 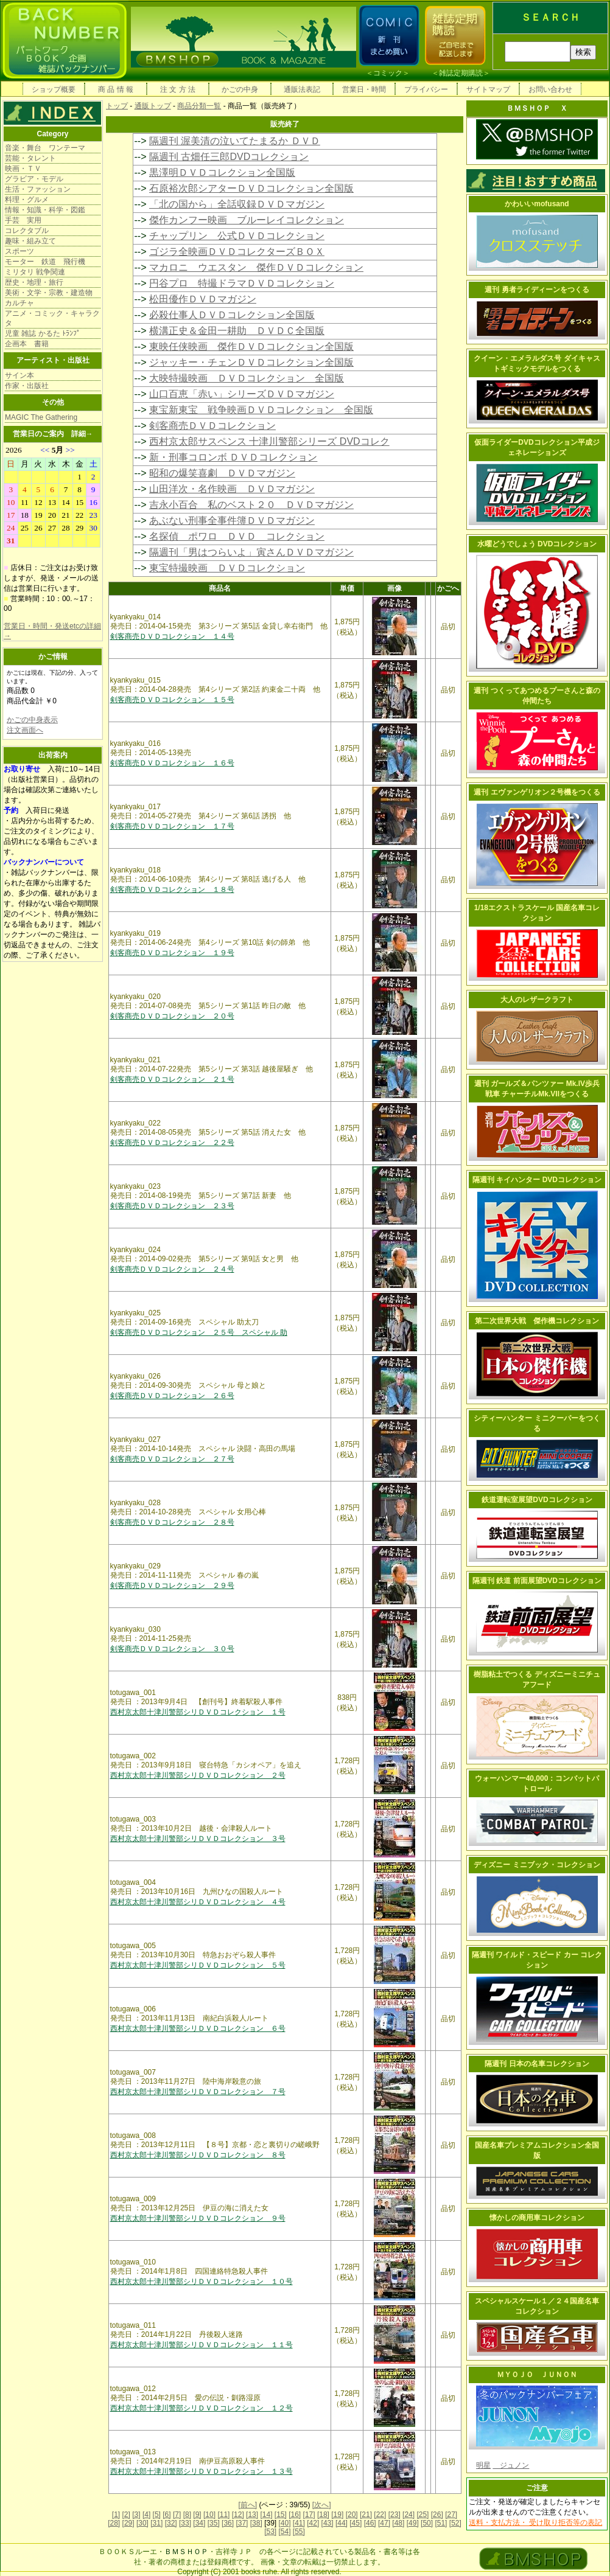 What do you see at coordinates (246, 220) in the screenshot?
I see `傑作カンフー映画 ブルーレイコレクション` at bounding box center [246, 220].